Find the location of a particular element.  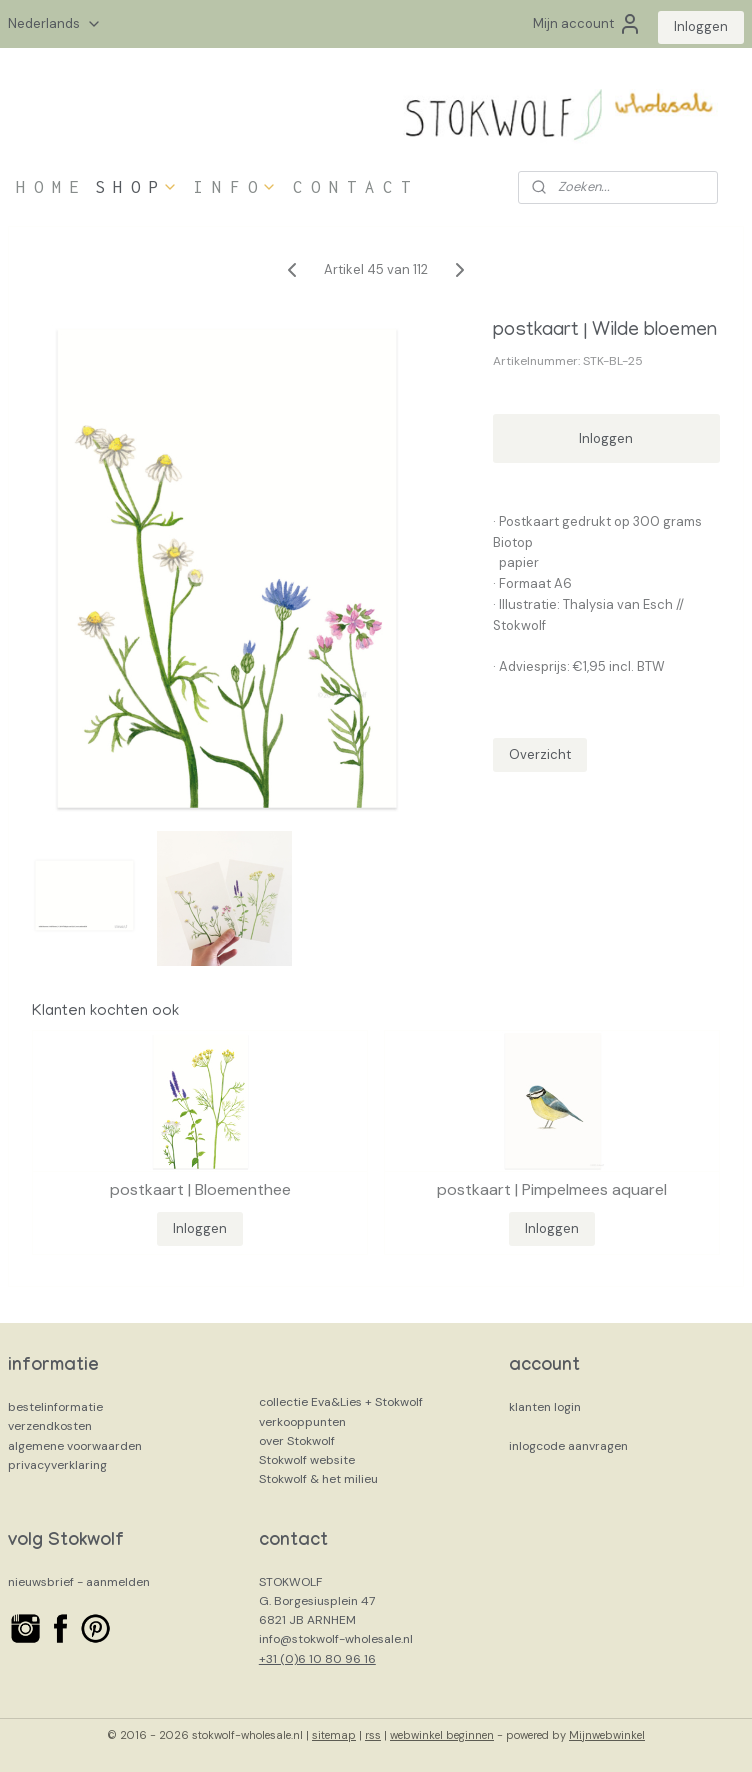

over Stokwolf is located at coordinates (297, 1441).